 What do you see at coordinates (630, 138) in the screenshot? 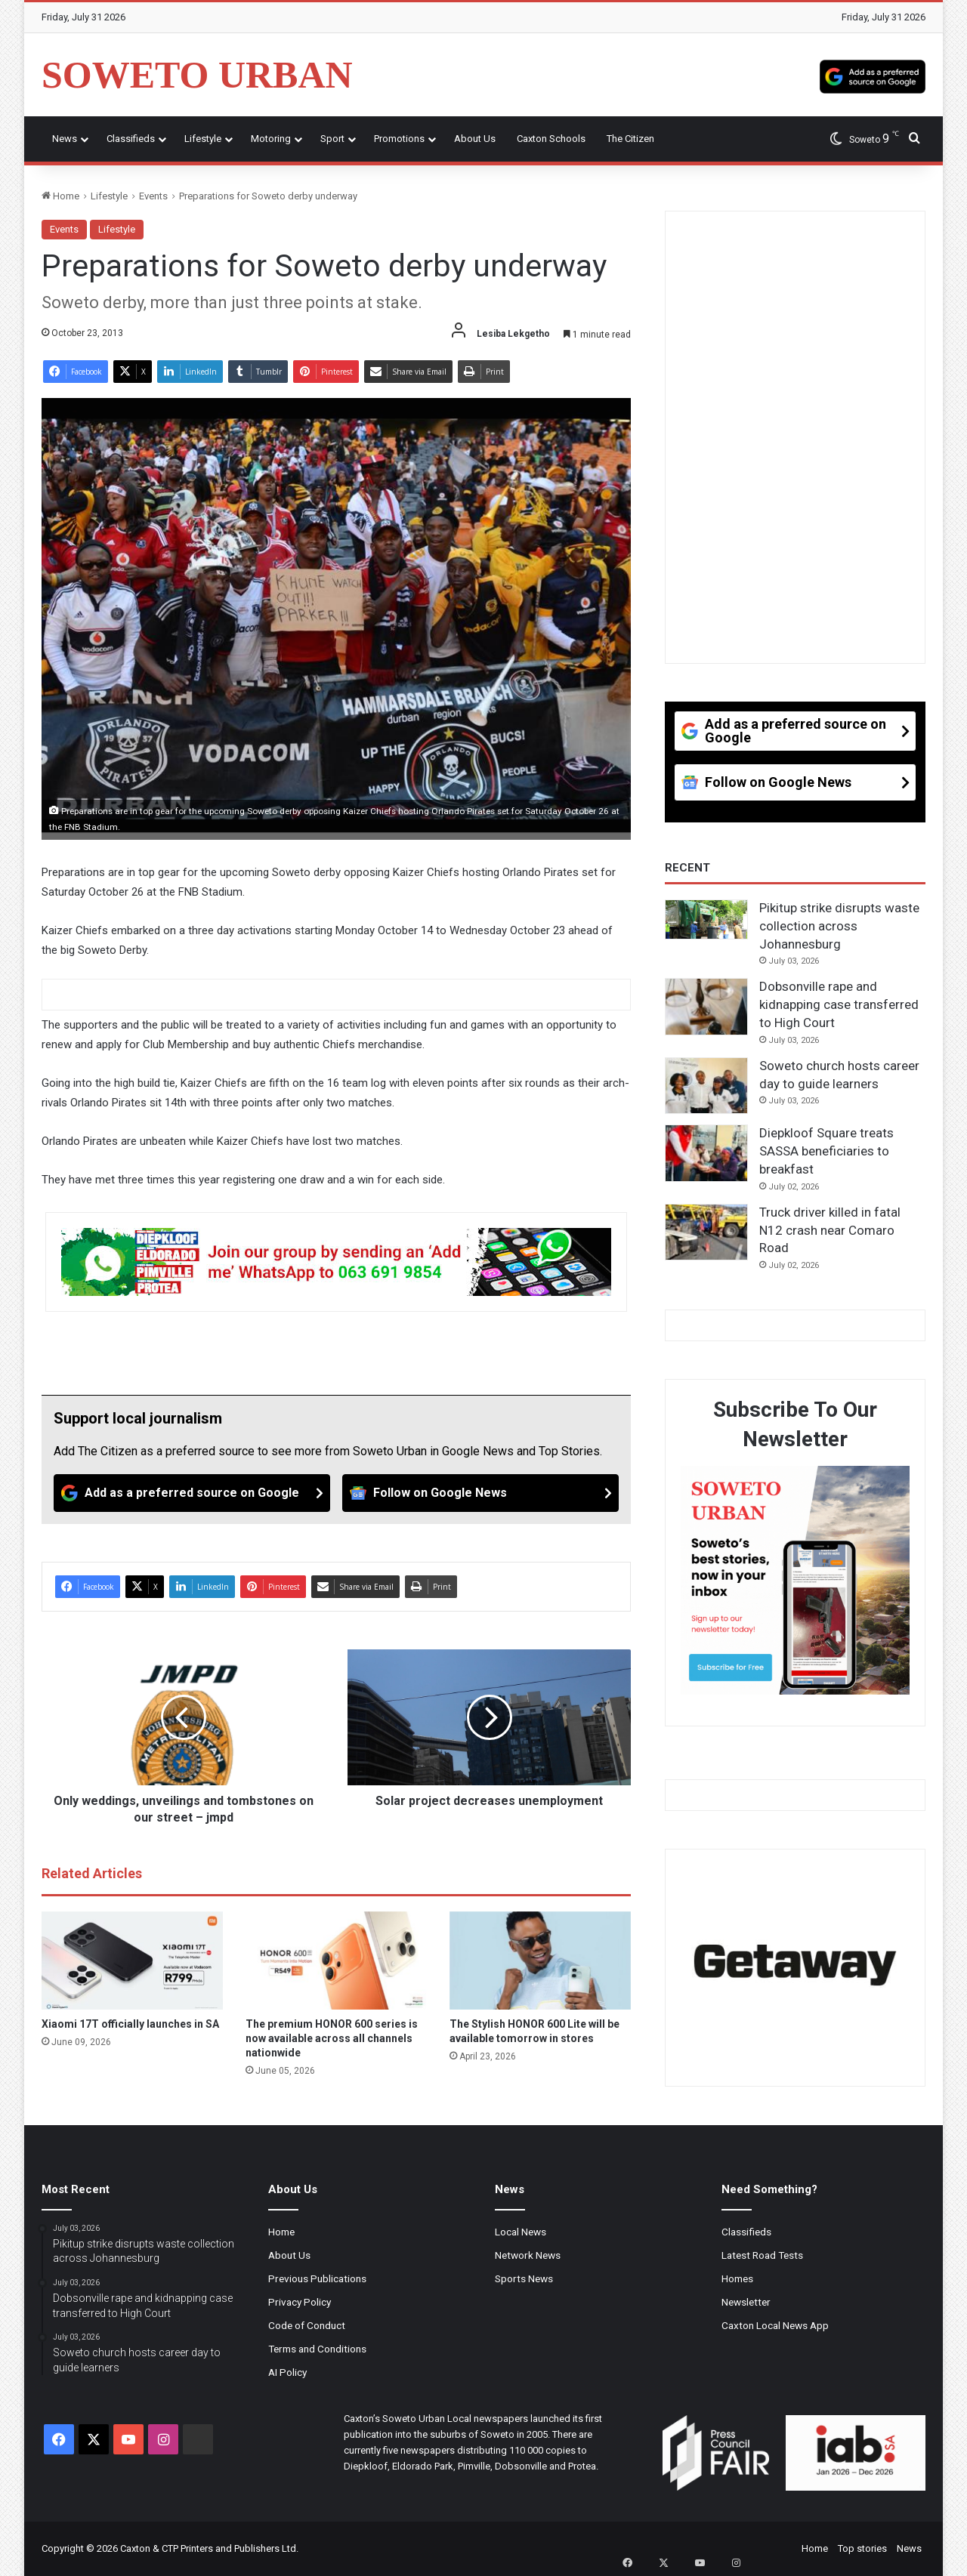
I see `The Citizen` at bounding box center [630, 138].